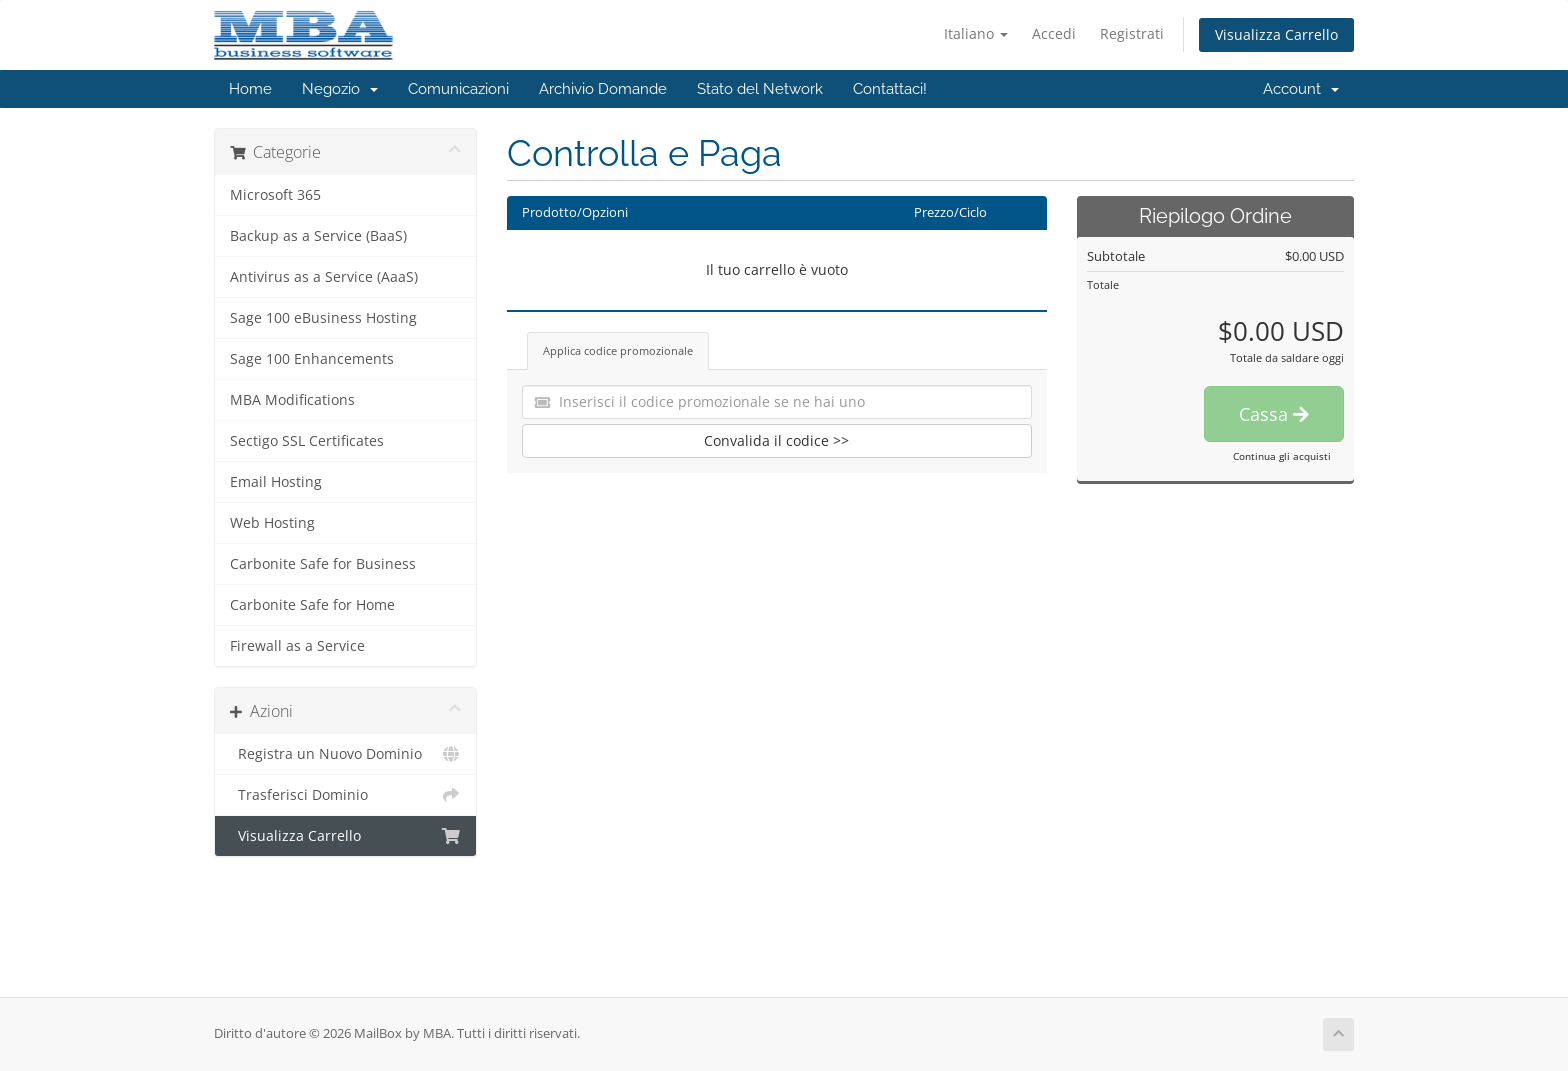  Describe the element at coordinates (890, 89) in the screenshot. I see `Contattaci!` at that location.